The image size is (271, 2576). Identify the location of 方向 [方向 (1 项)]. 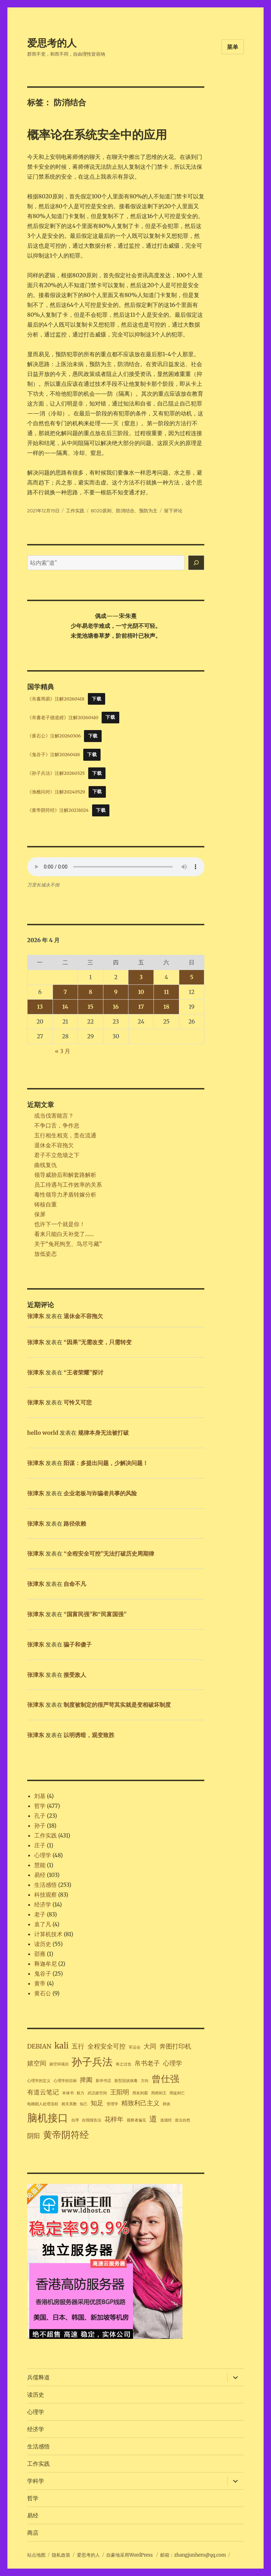
(145, 2080).